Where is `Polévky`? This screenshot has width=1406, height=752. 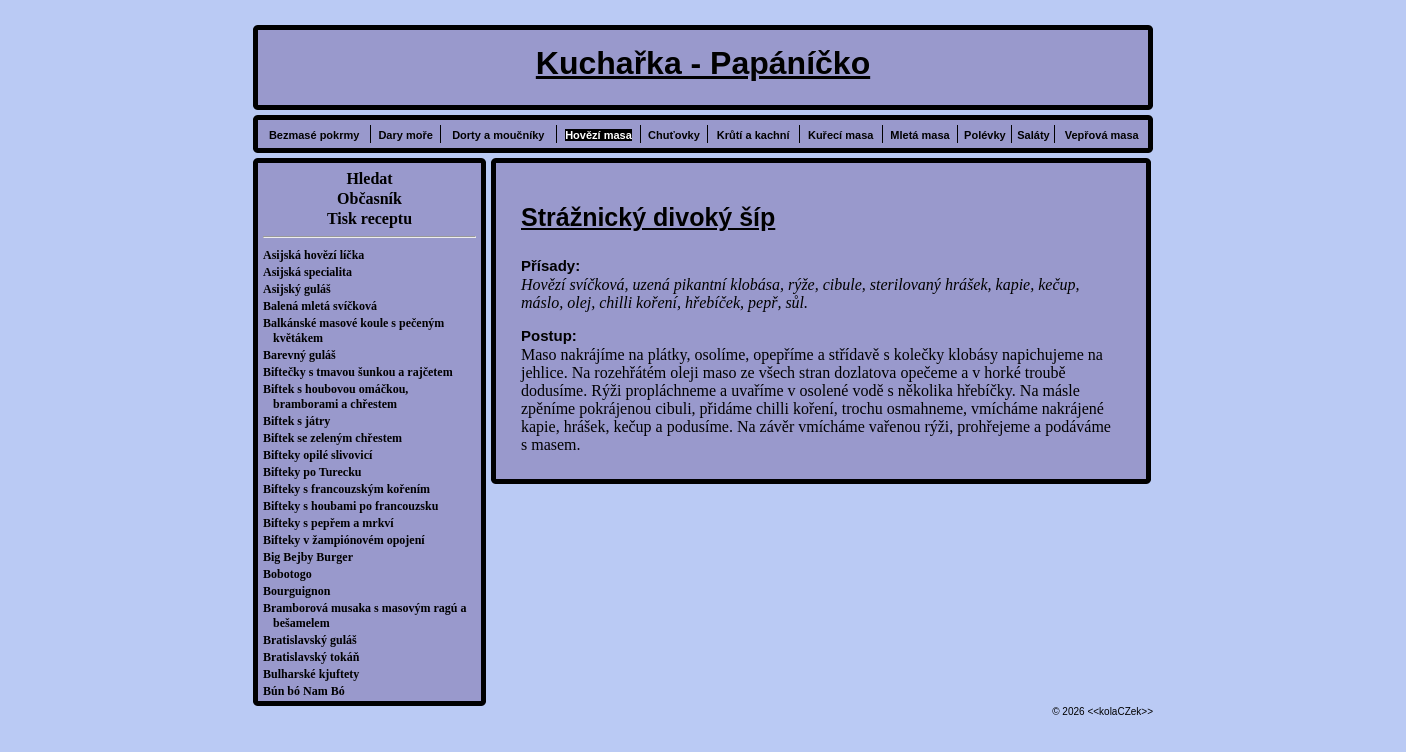 Polévky is located at coordinates (985, 135).